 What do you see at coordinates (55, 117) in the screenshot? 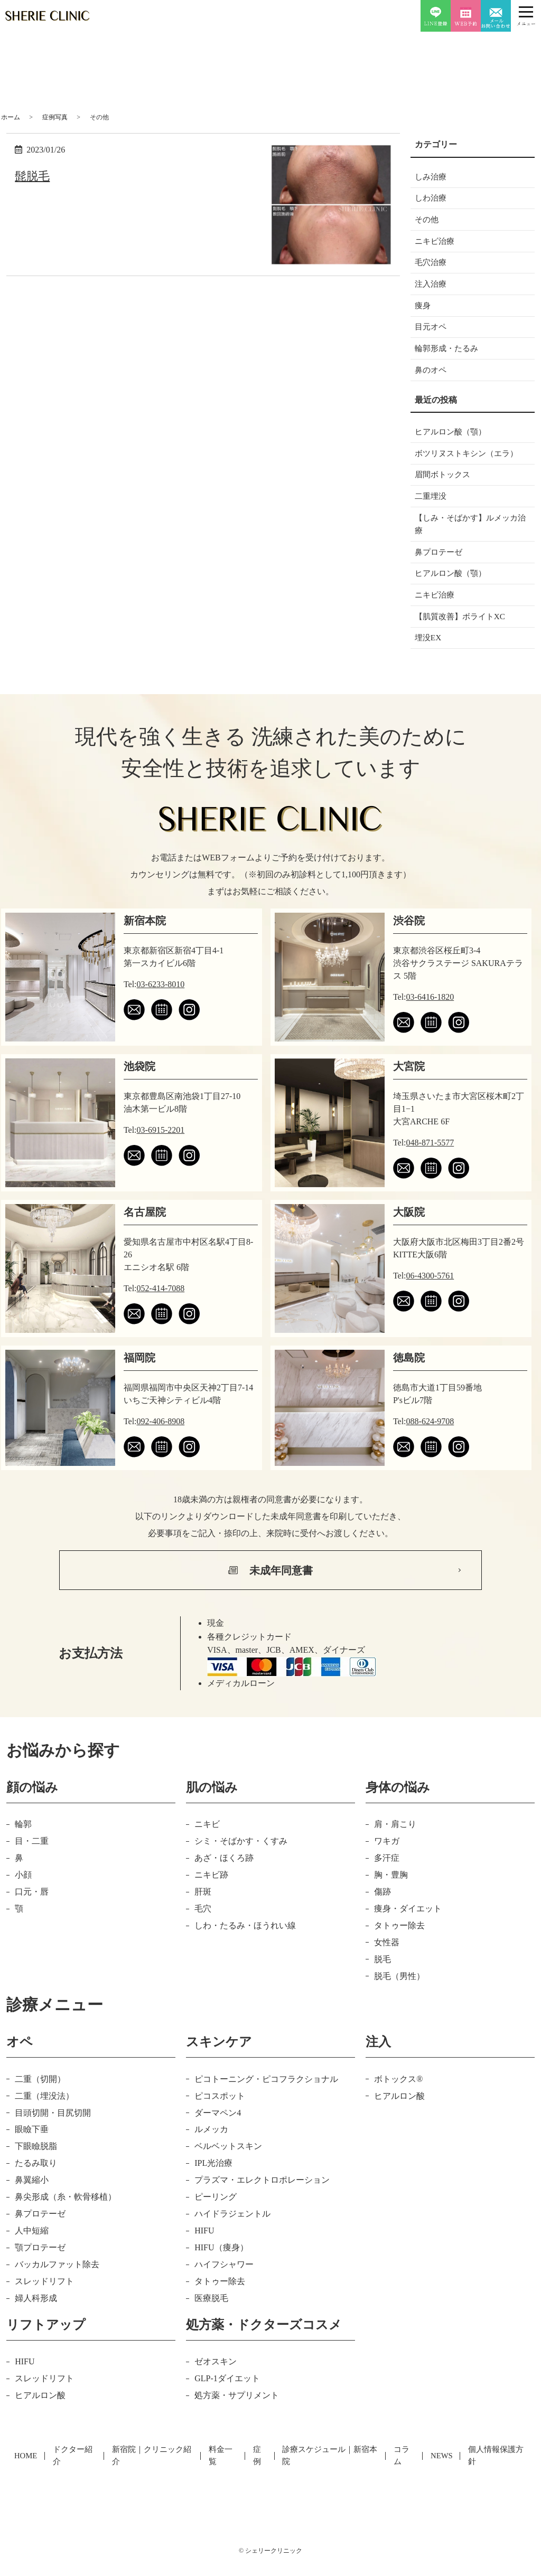
I see `症例写真` at bounding box center [55, 117].